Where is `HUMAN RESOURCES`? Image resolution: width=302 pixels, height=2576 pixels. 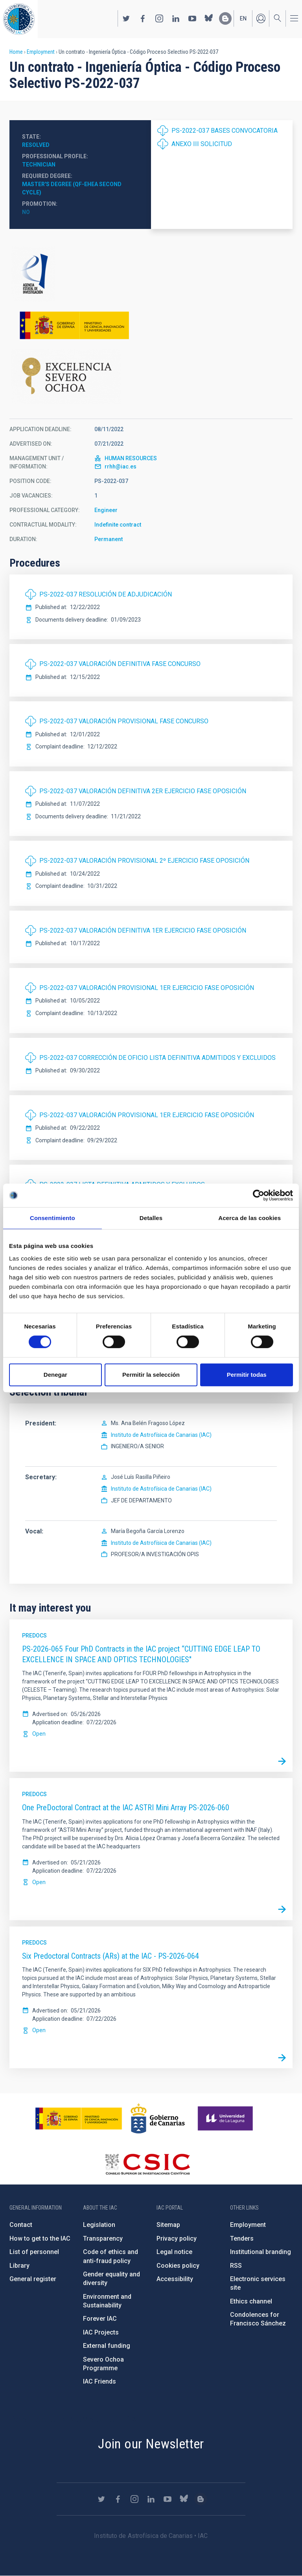 HUMAN RESOURCES is located at coordinates (131, 458).